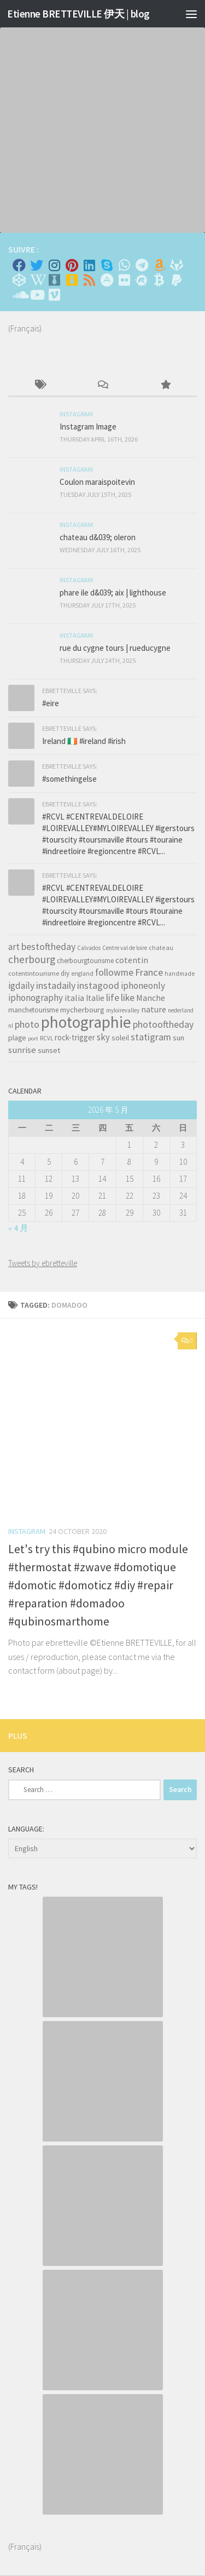 This screenshot has width=205, height=2576. I want to click on cotentintourisme [cotentintourisme (42 items)], so click(33, 973).